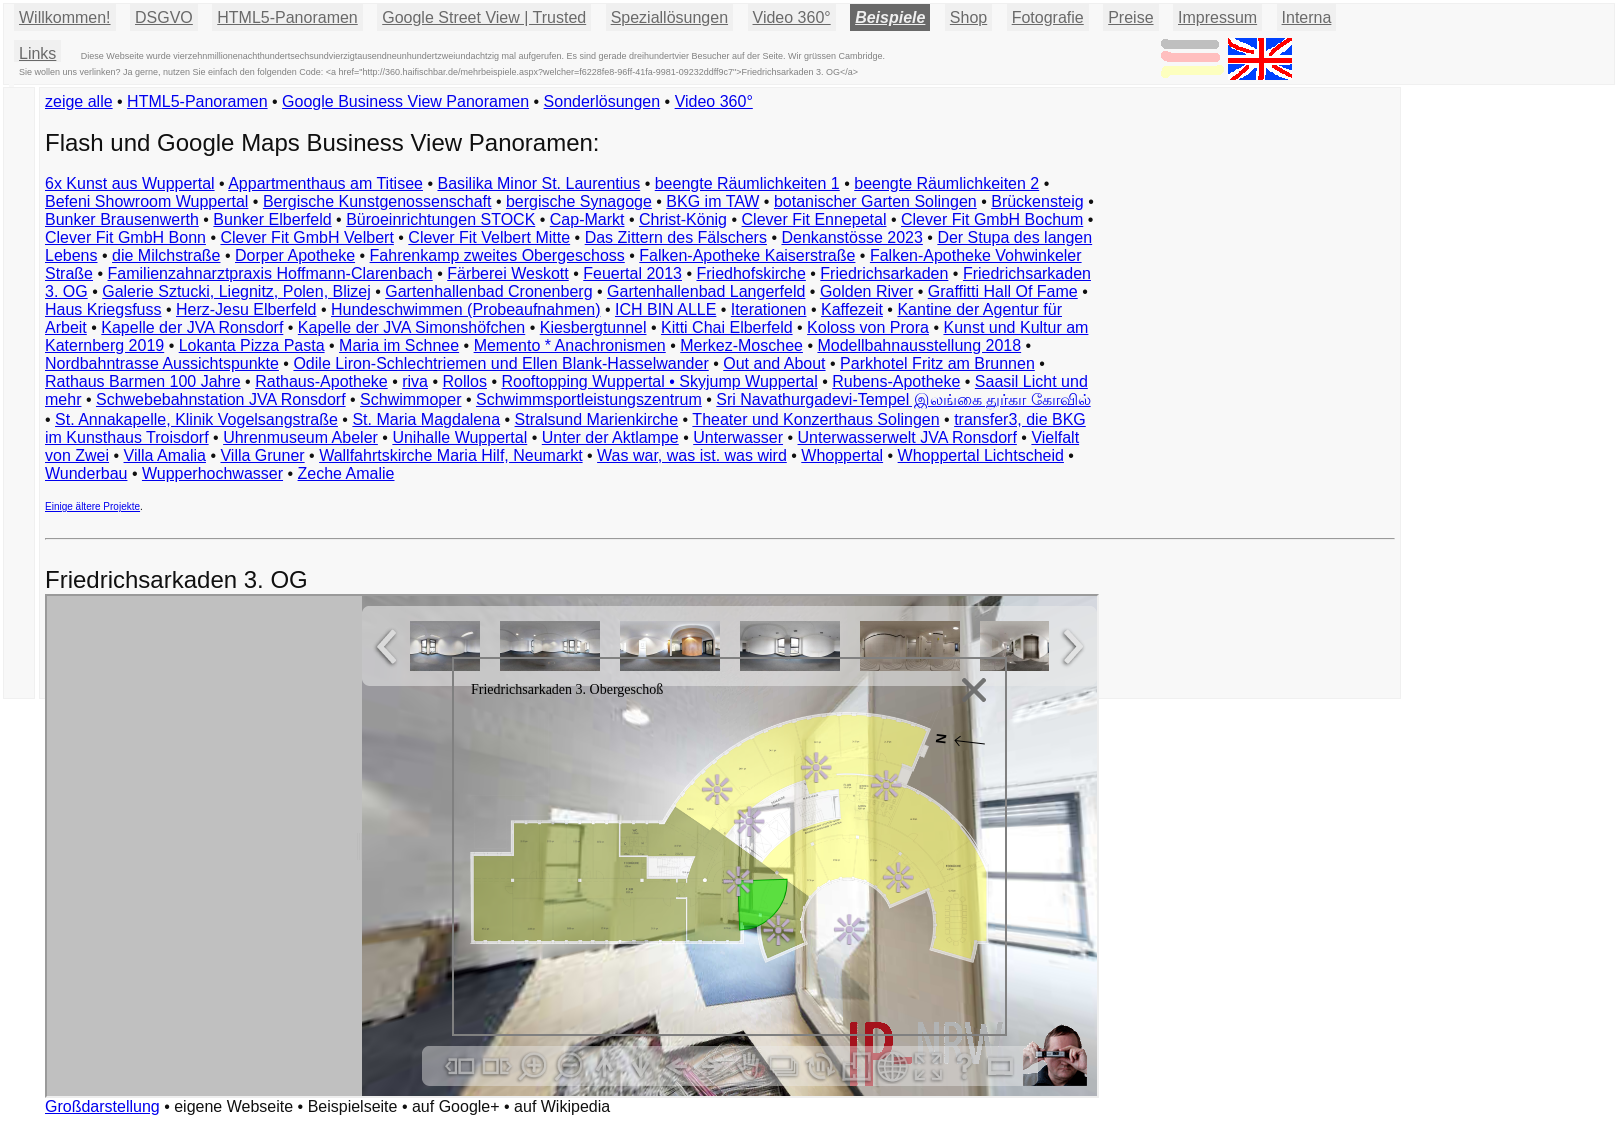 The width and height of the screenshot is (1615, 1134). I want to click on Nordbahntrasse Aussichtspunkte, so click(162, 363).